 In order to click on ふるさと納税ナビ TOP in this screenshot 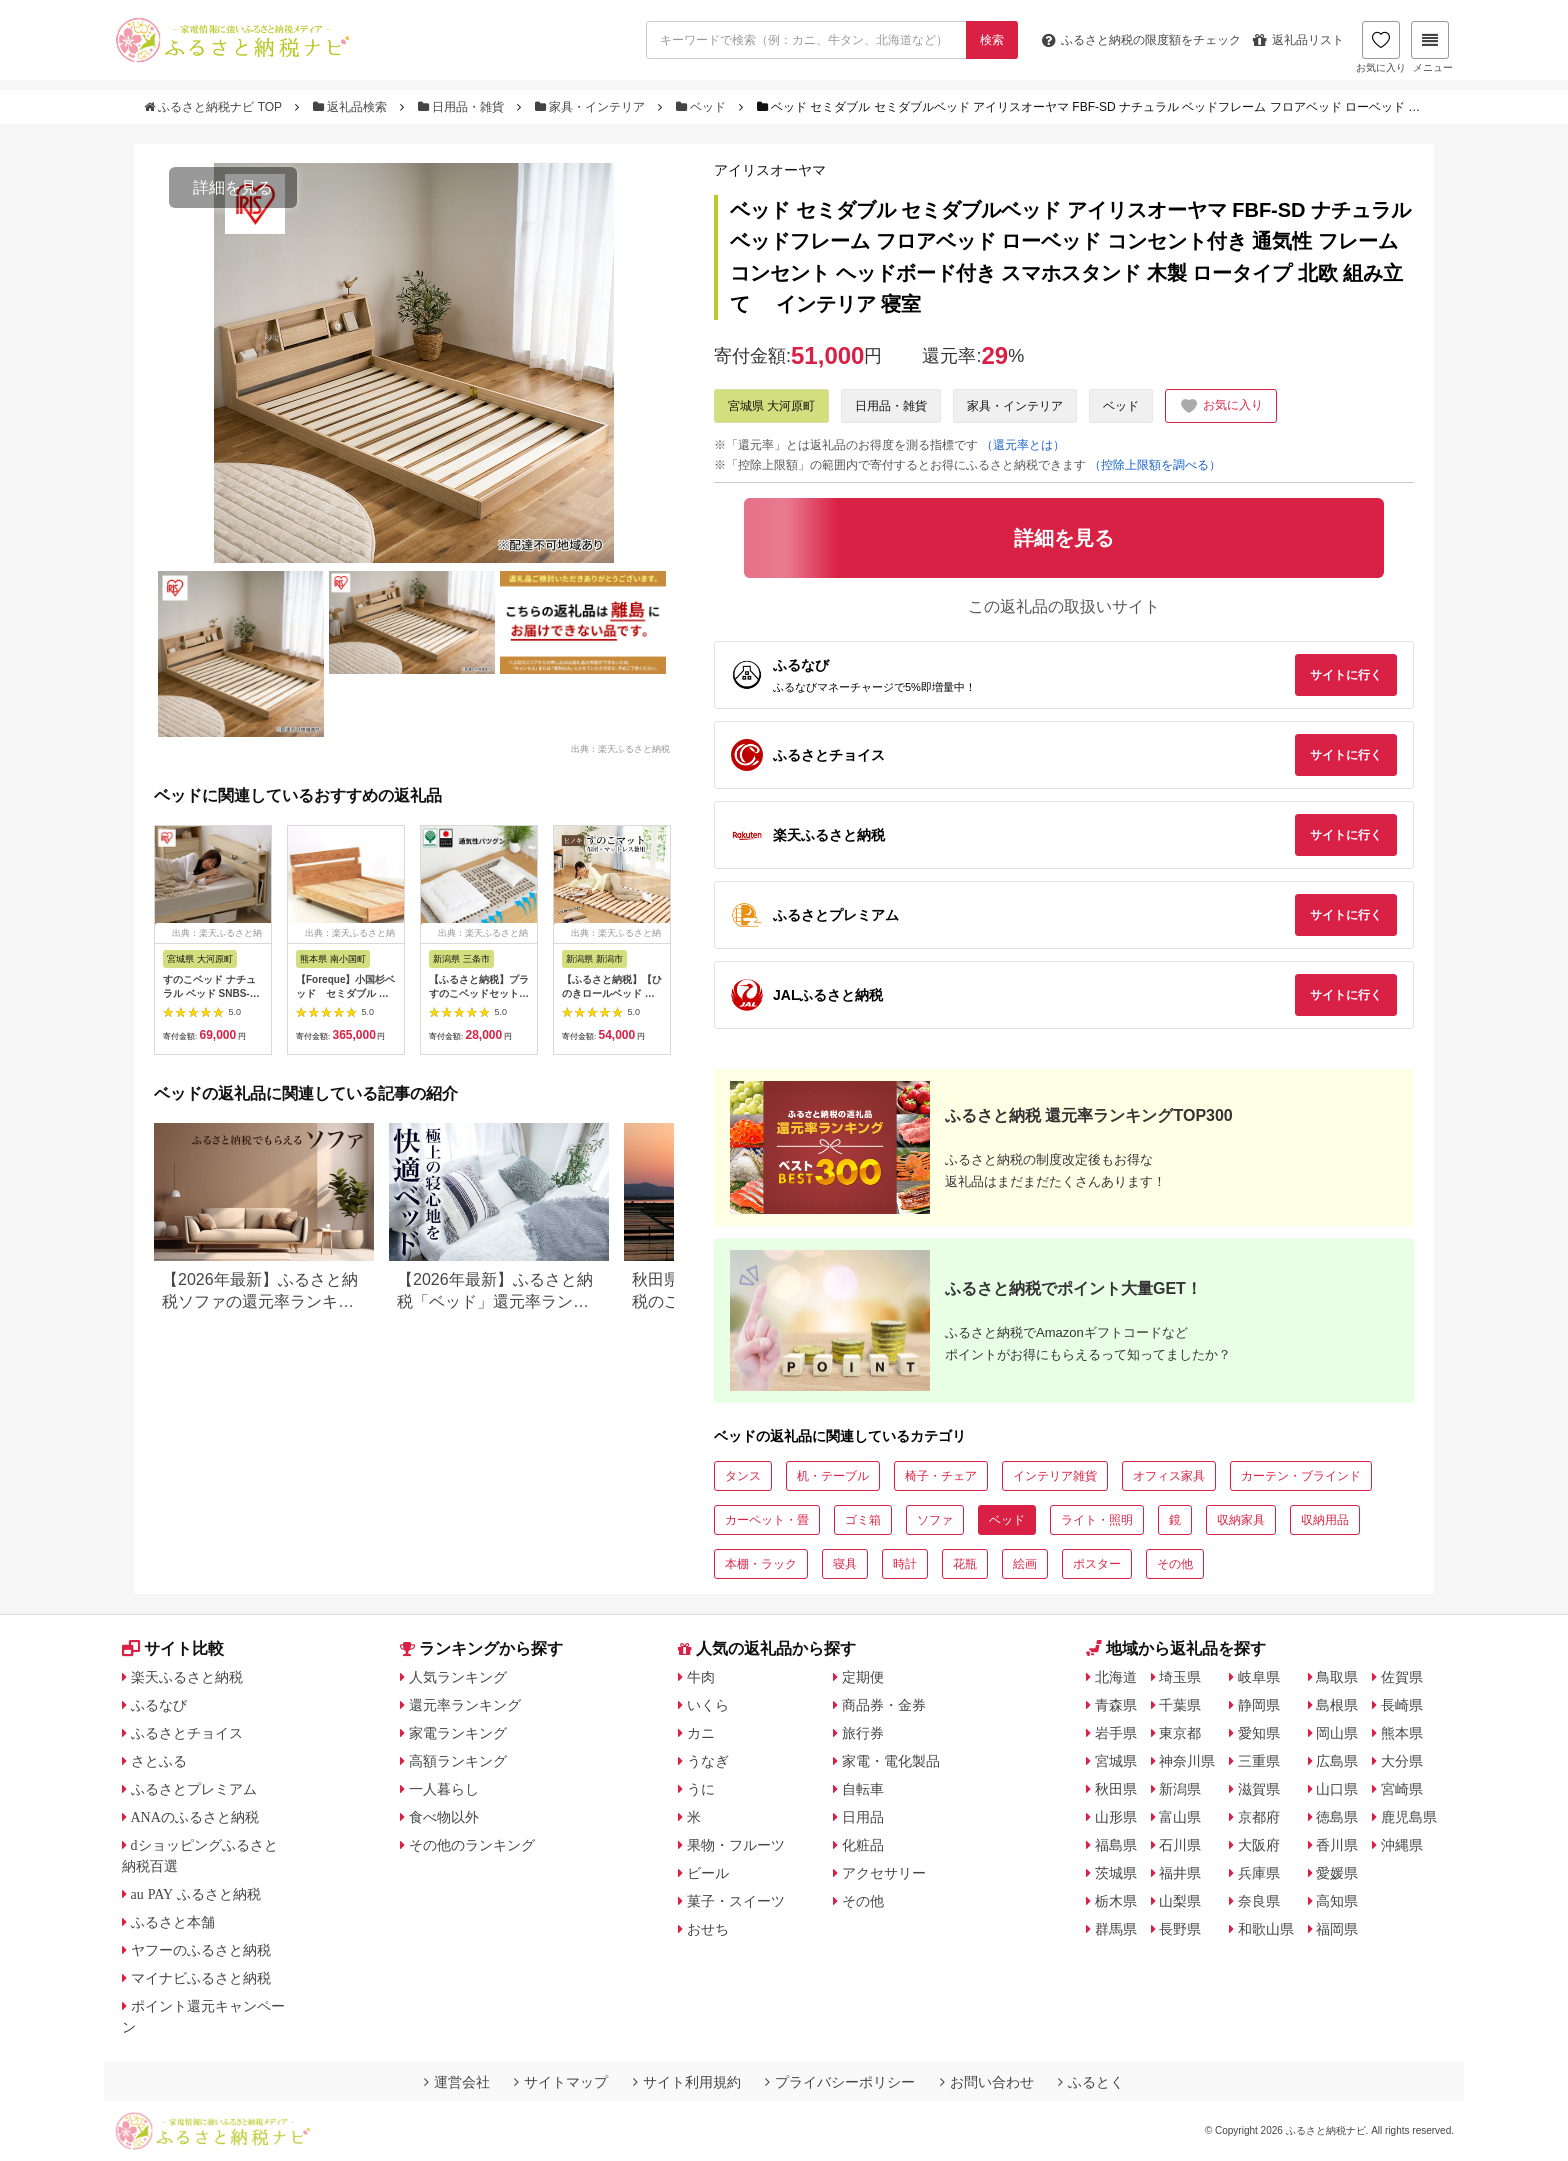, I will do `click(214, 107)`.